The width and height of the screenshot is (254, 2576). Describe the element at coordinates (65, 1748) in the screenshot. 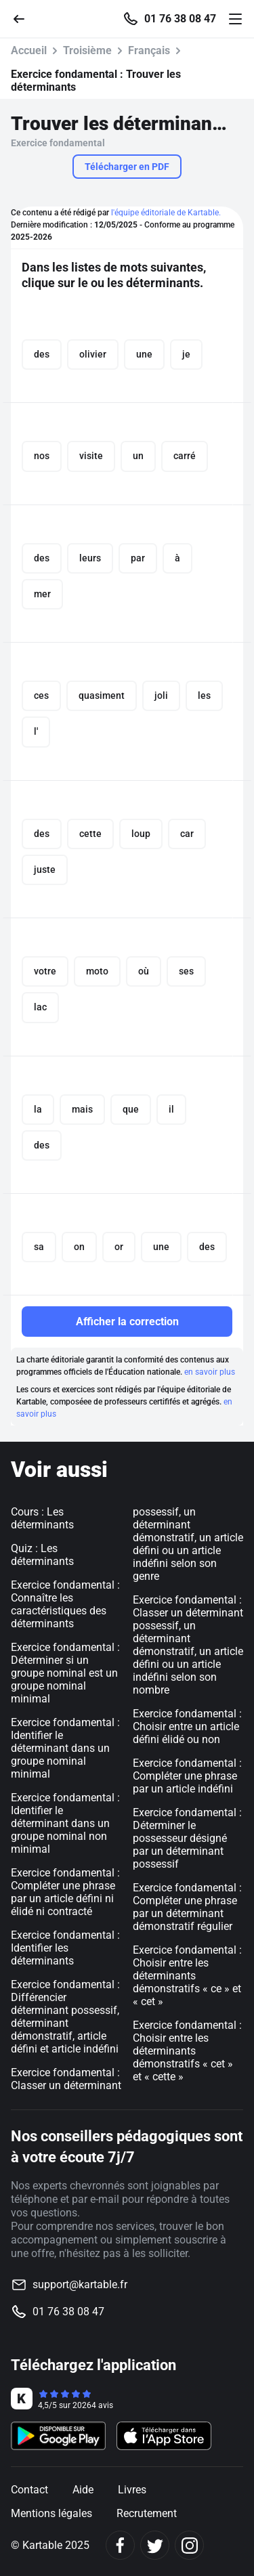

I see `Exercice fondamental : Identifier le déterminant dans un groupe nominal minimal` at that location.